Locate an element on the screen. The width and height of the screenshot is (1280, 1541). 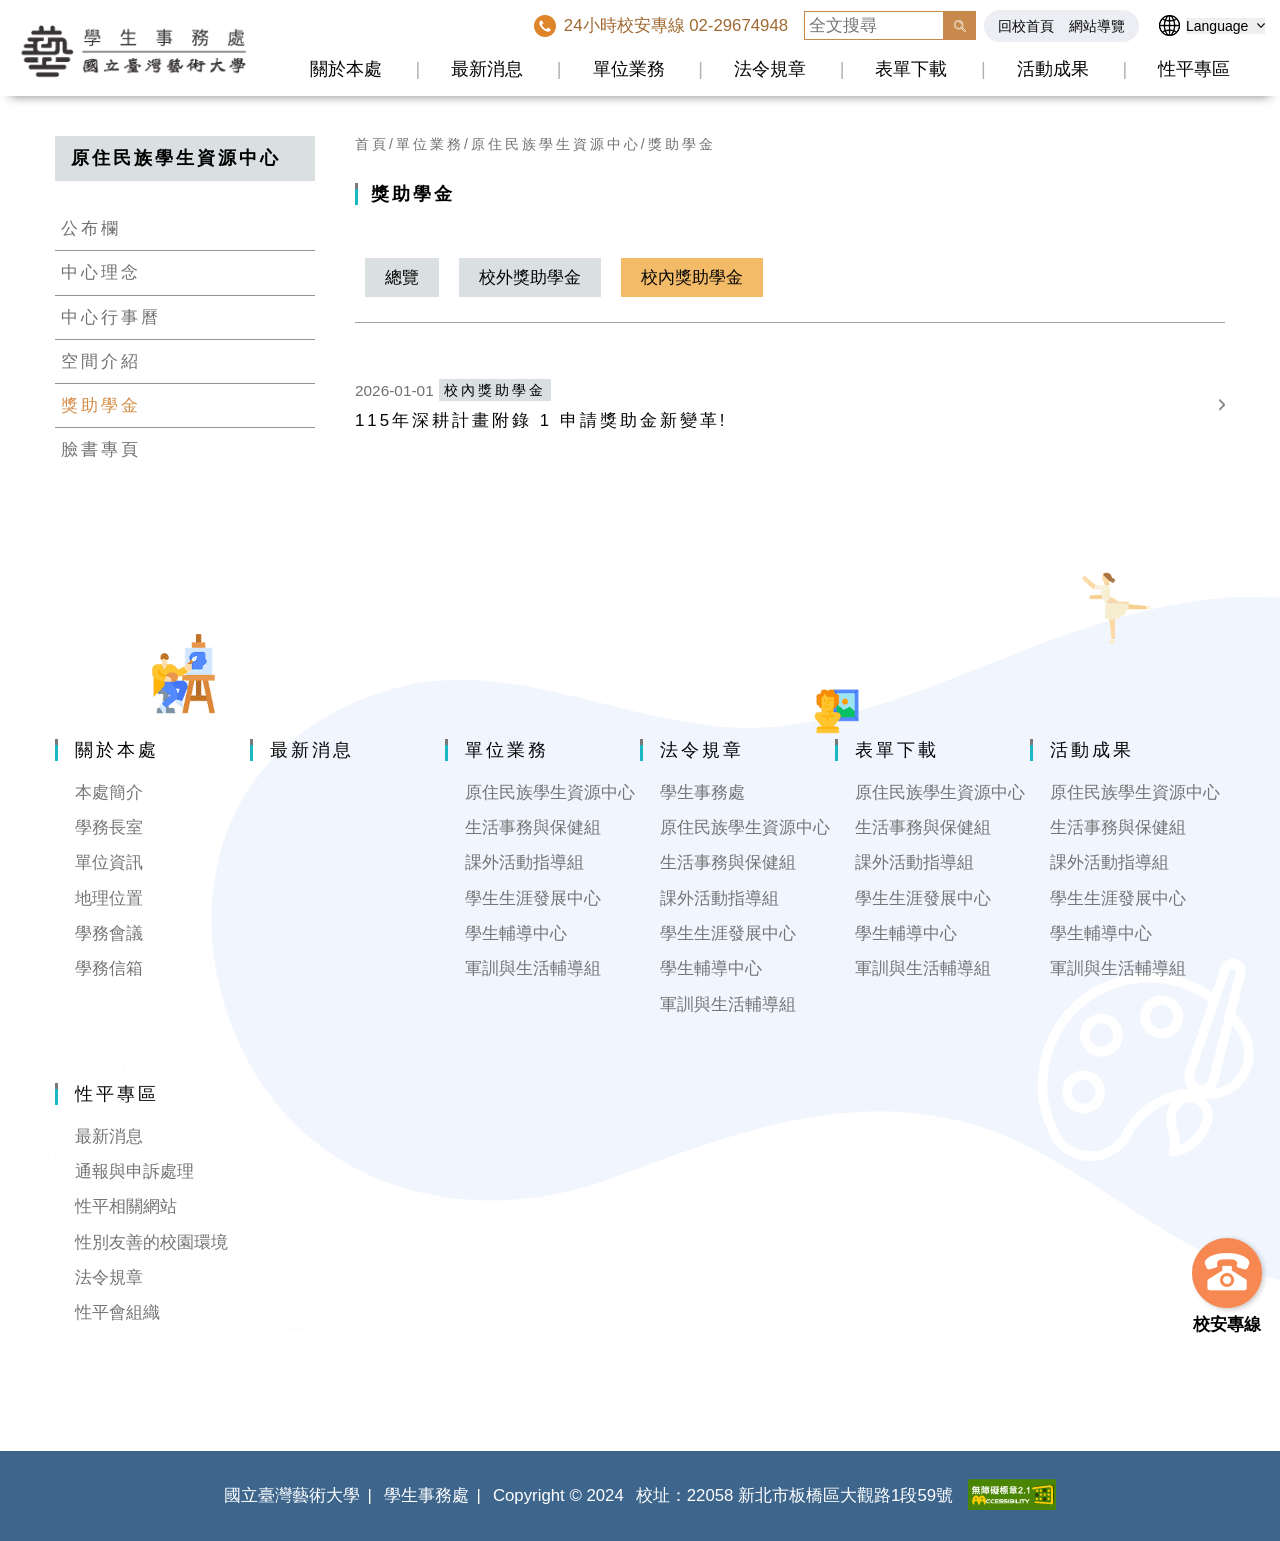
網站導覽 is located at coordinates (1097, 26).